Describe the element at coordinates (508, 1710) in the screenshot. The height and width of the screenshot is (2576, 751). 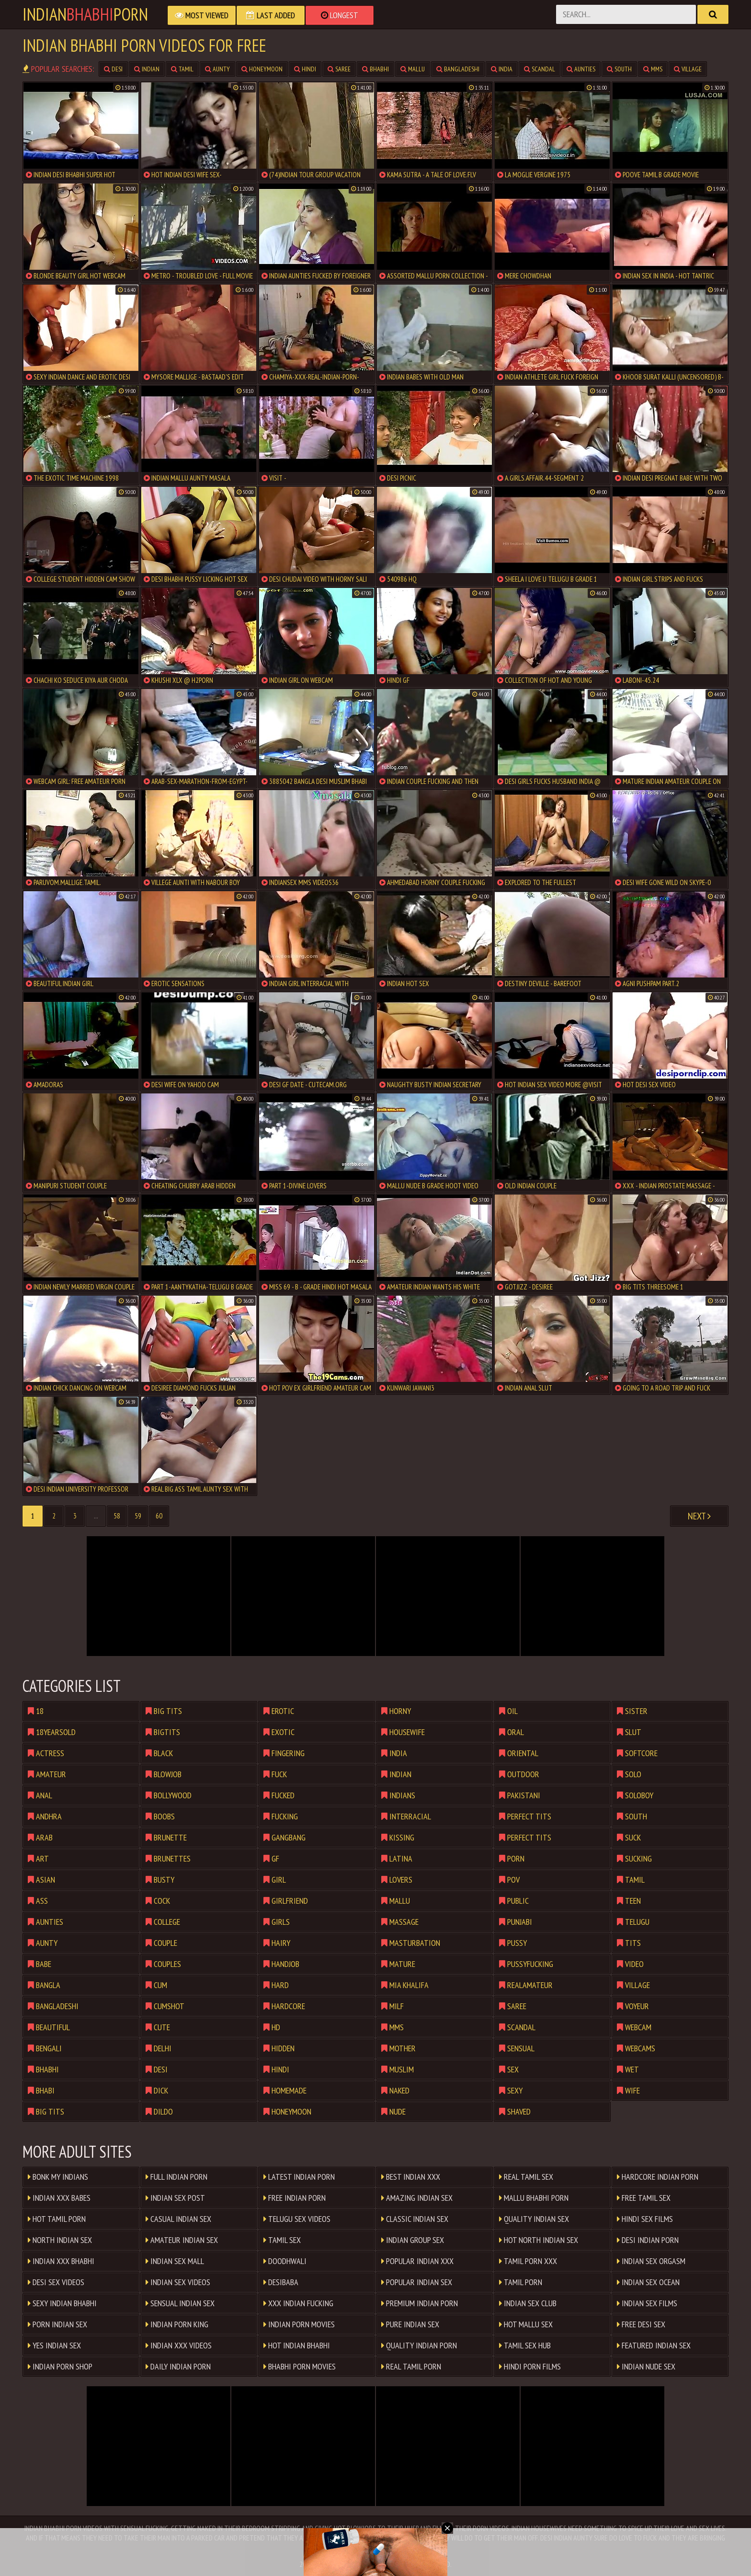
I see `oil` at that location.